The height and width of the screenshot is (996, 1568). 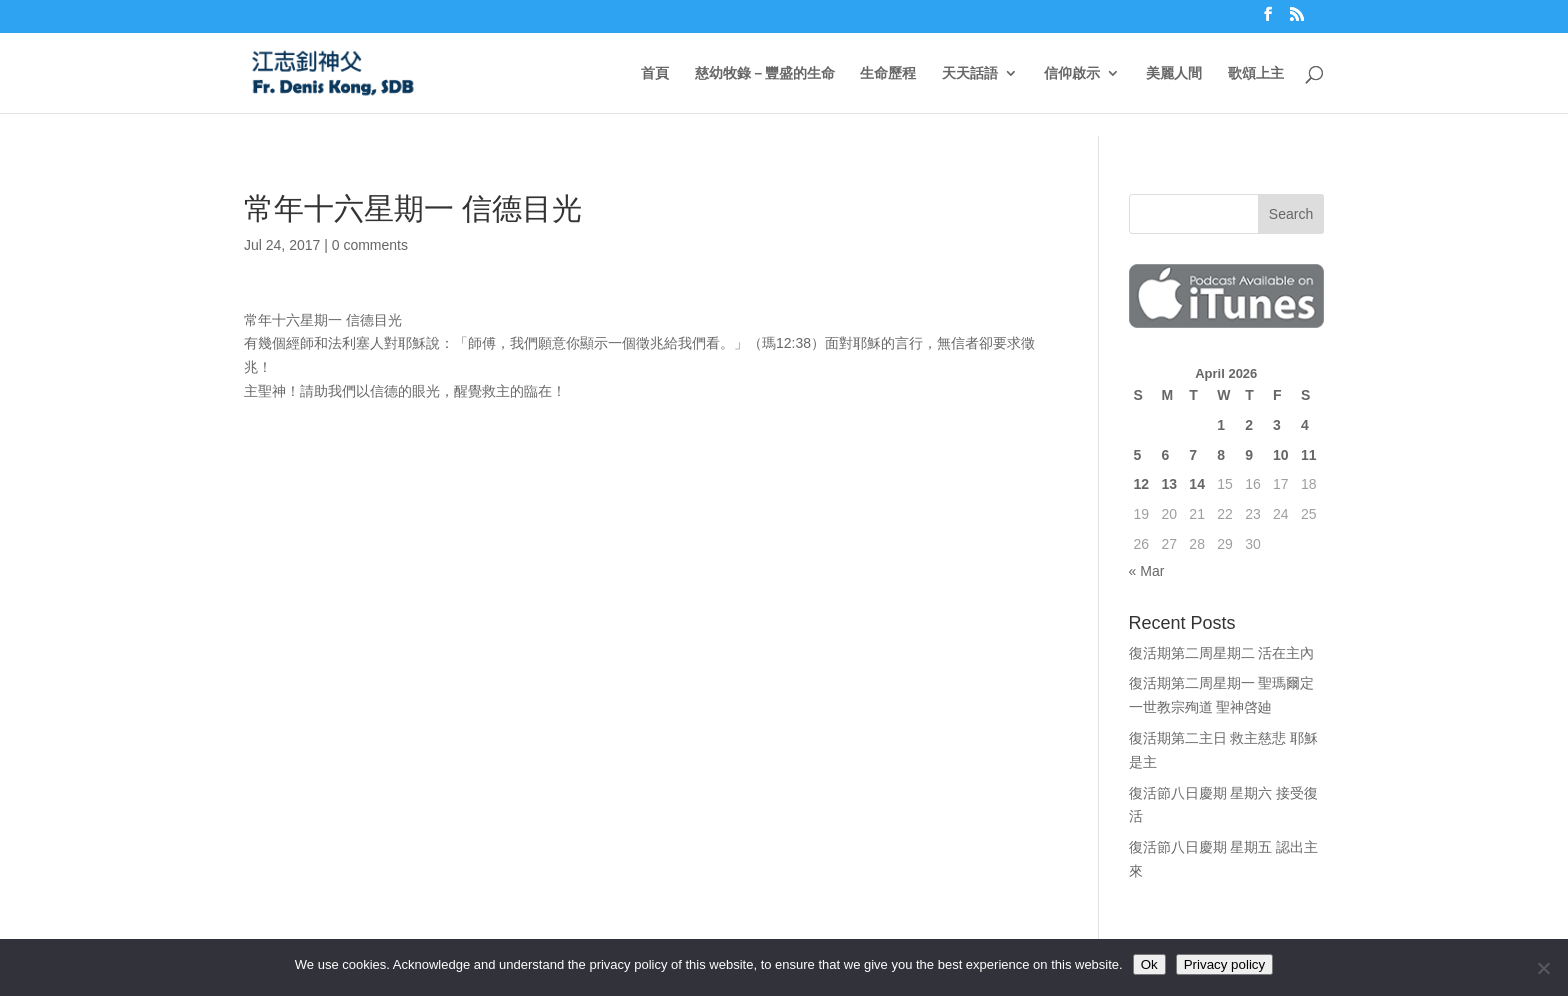 I want to click on Privacy policy, so click(x=1224, y=964).